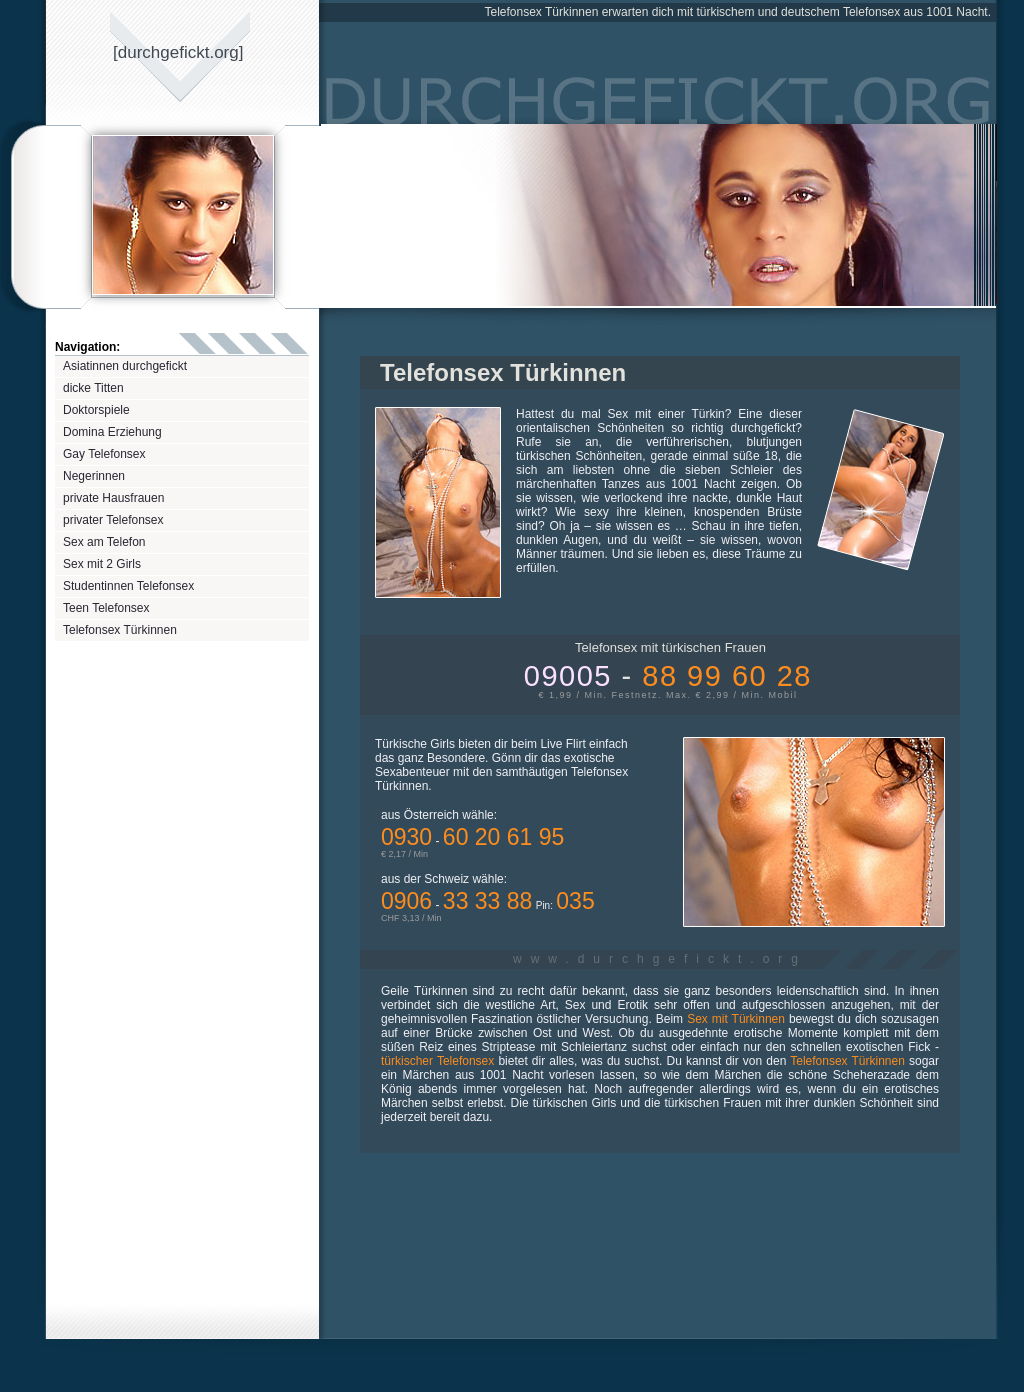 The height and width of the screenshot is (1392, 1024). What do you see at coordinates (660, 959) in the screenshot?
I see `www.durchgefickt.org` at bounding box center [660, 959].